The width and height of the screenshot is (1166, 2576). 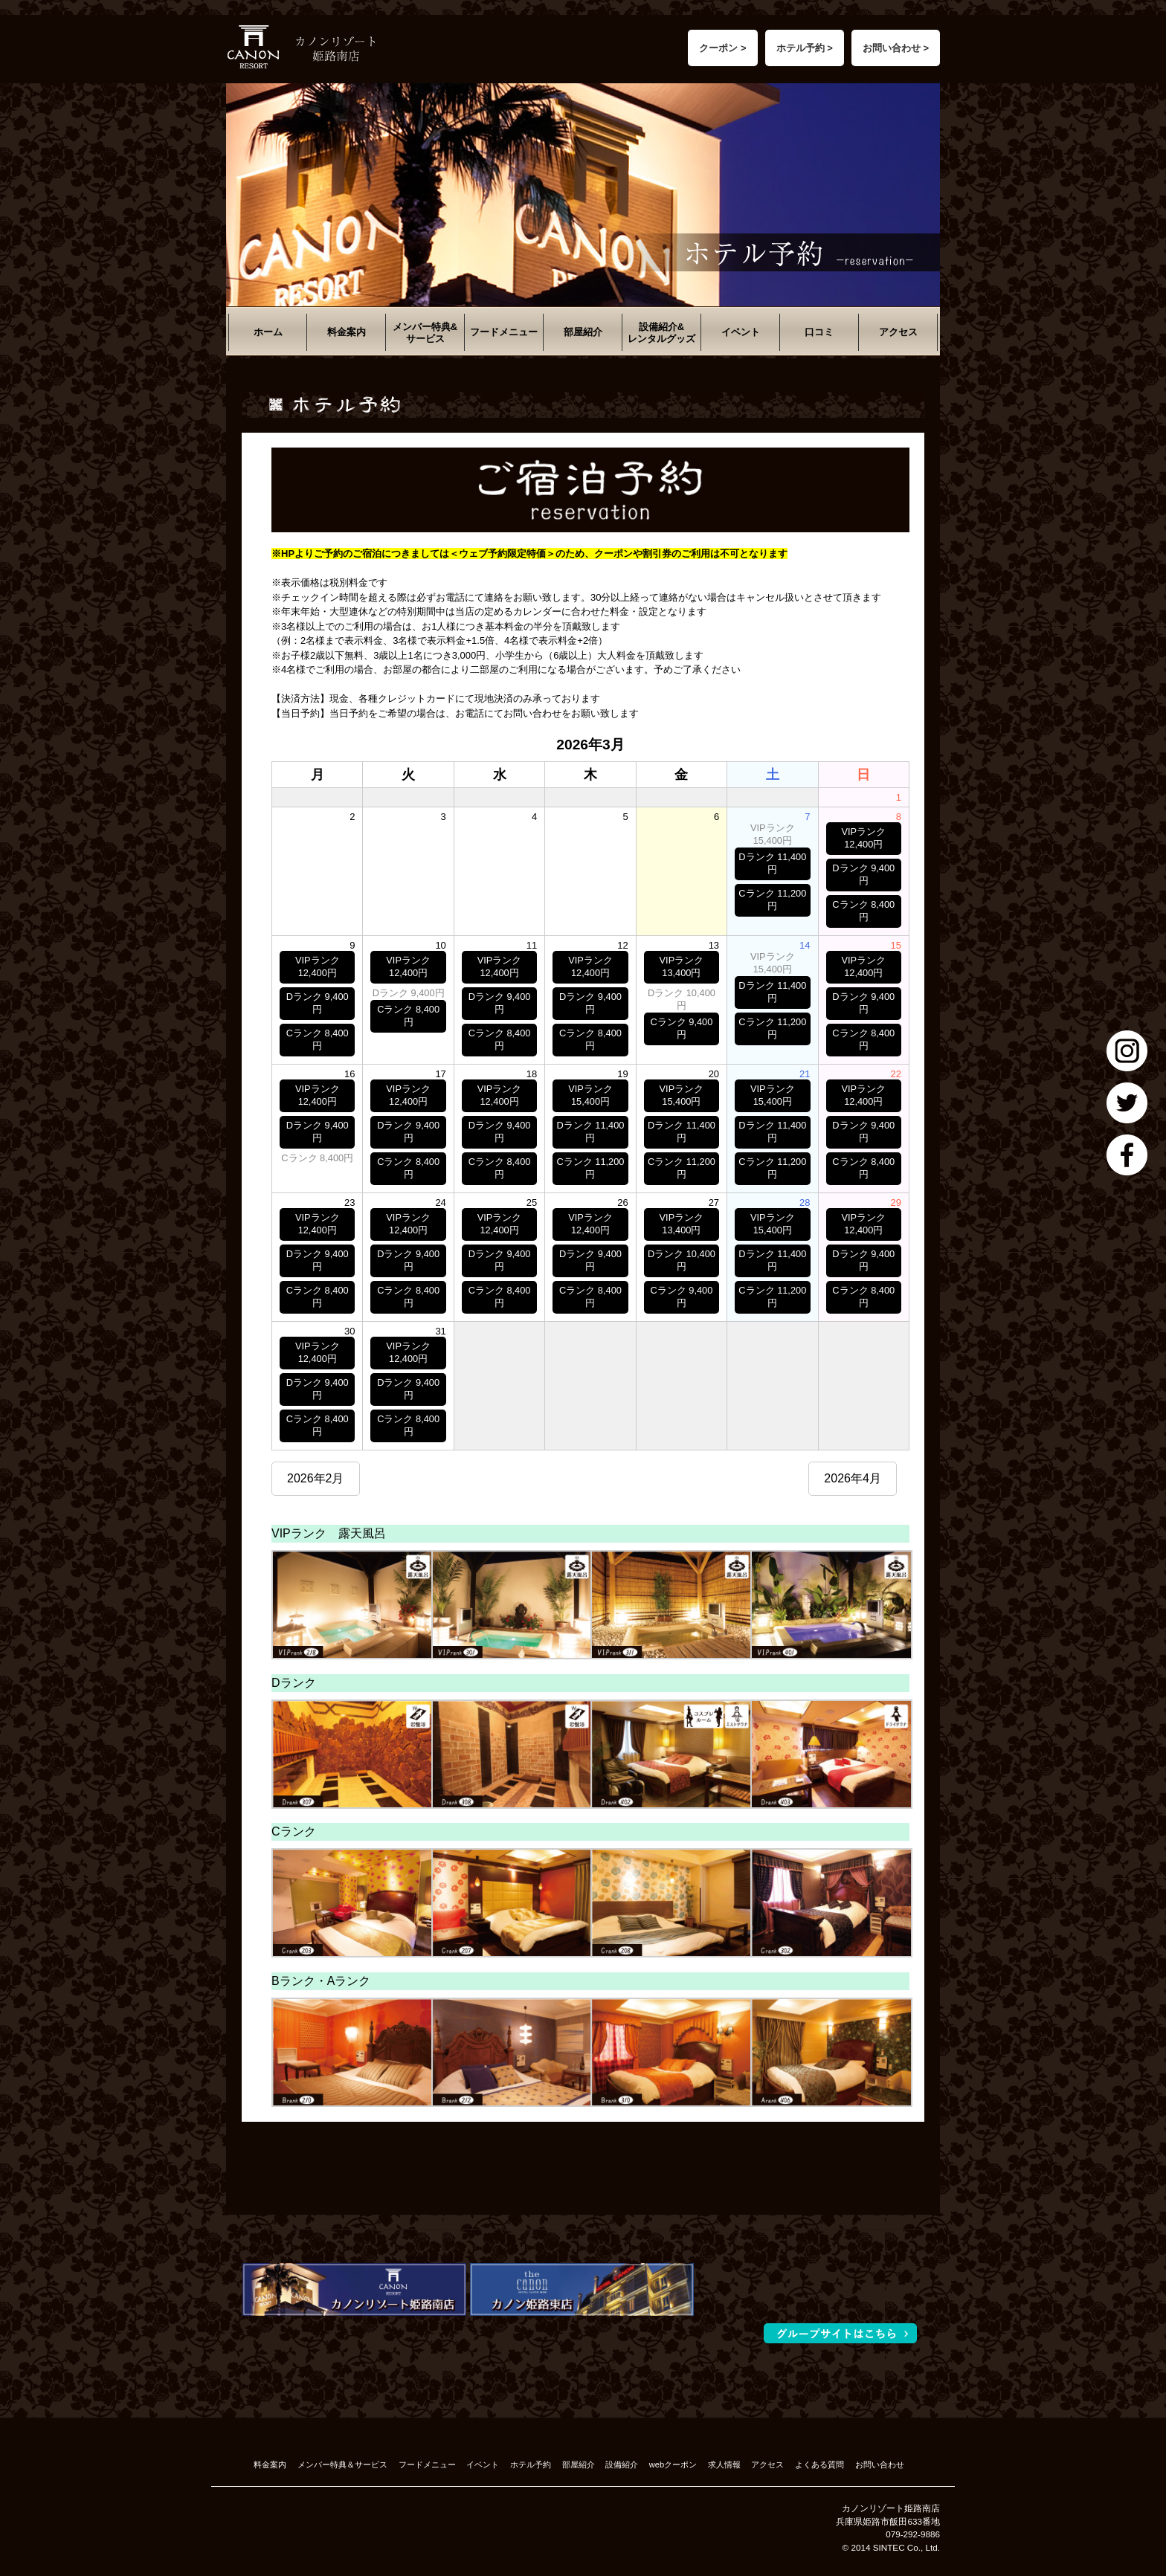 I want to click on 口コミ, so click(x=819, y=332).